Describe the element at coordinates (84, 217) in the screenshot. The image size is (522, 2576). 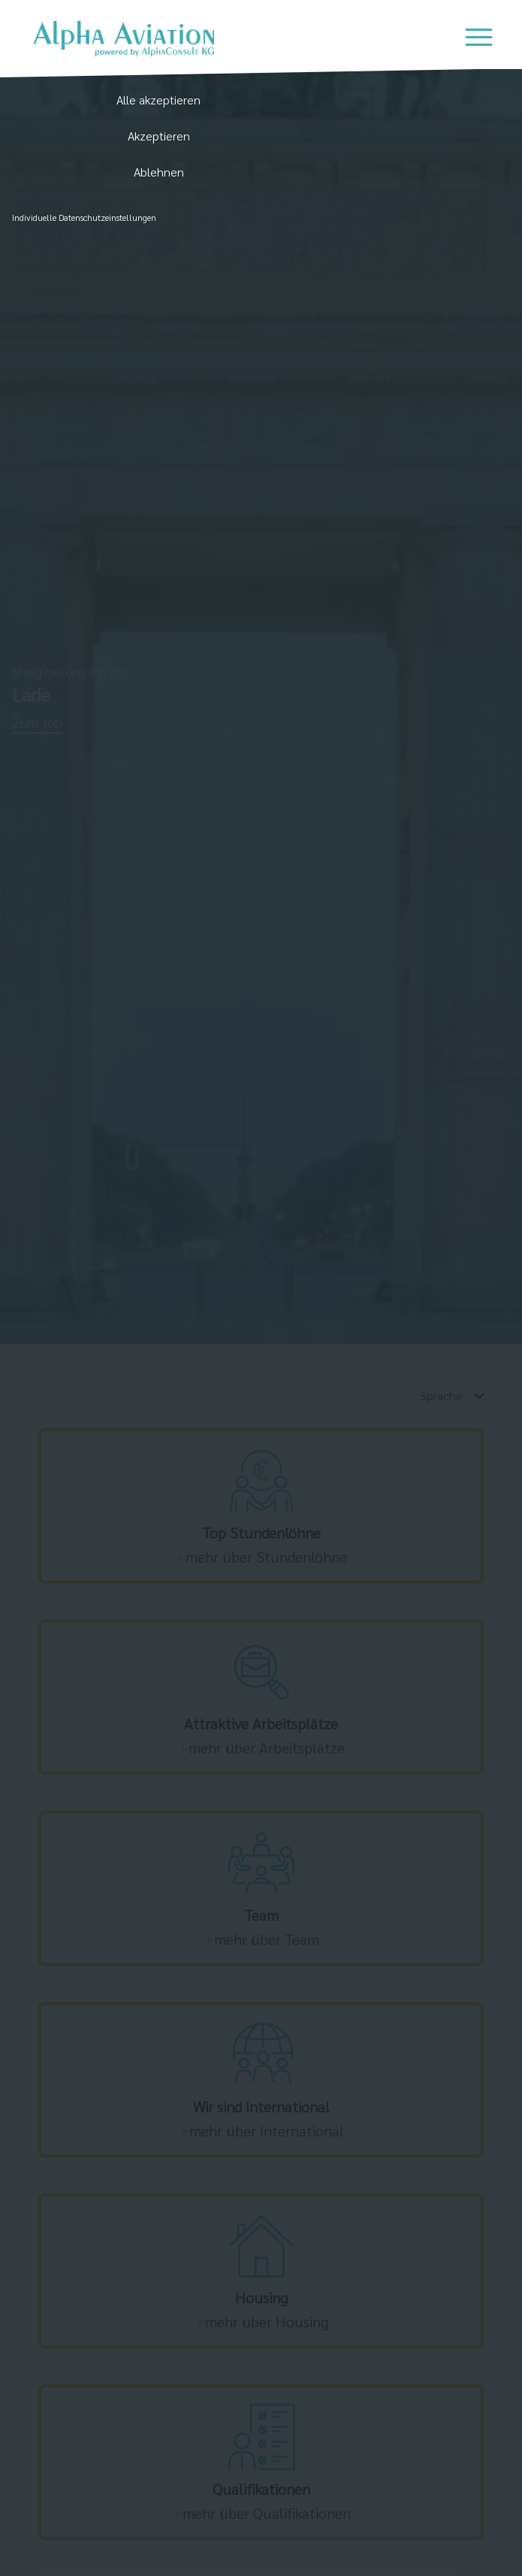
I see `Individuelle Datenschutzeinstellungen` at that location.